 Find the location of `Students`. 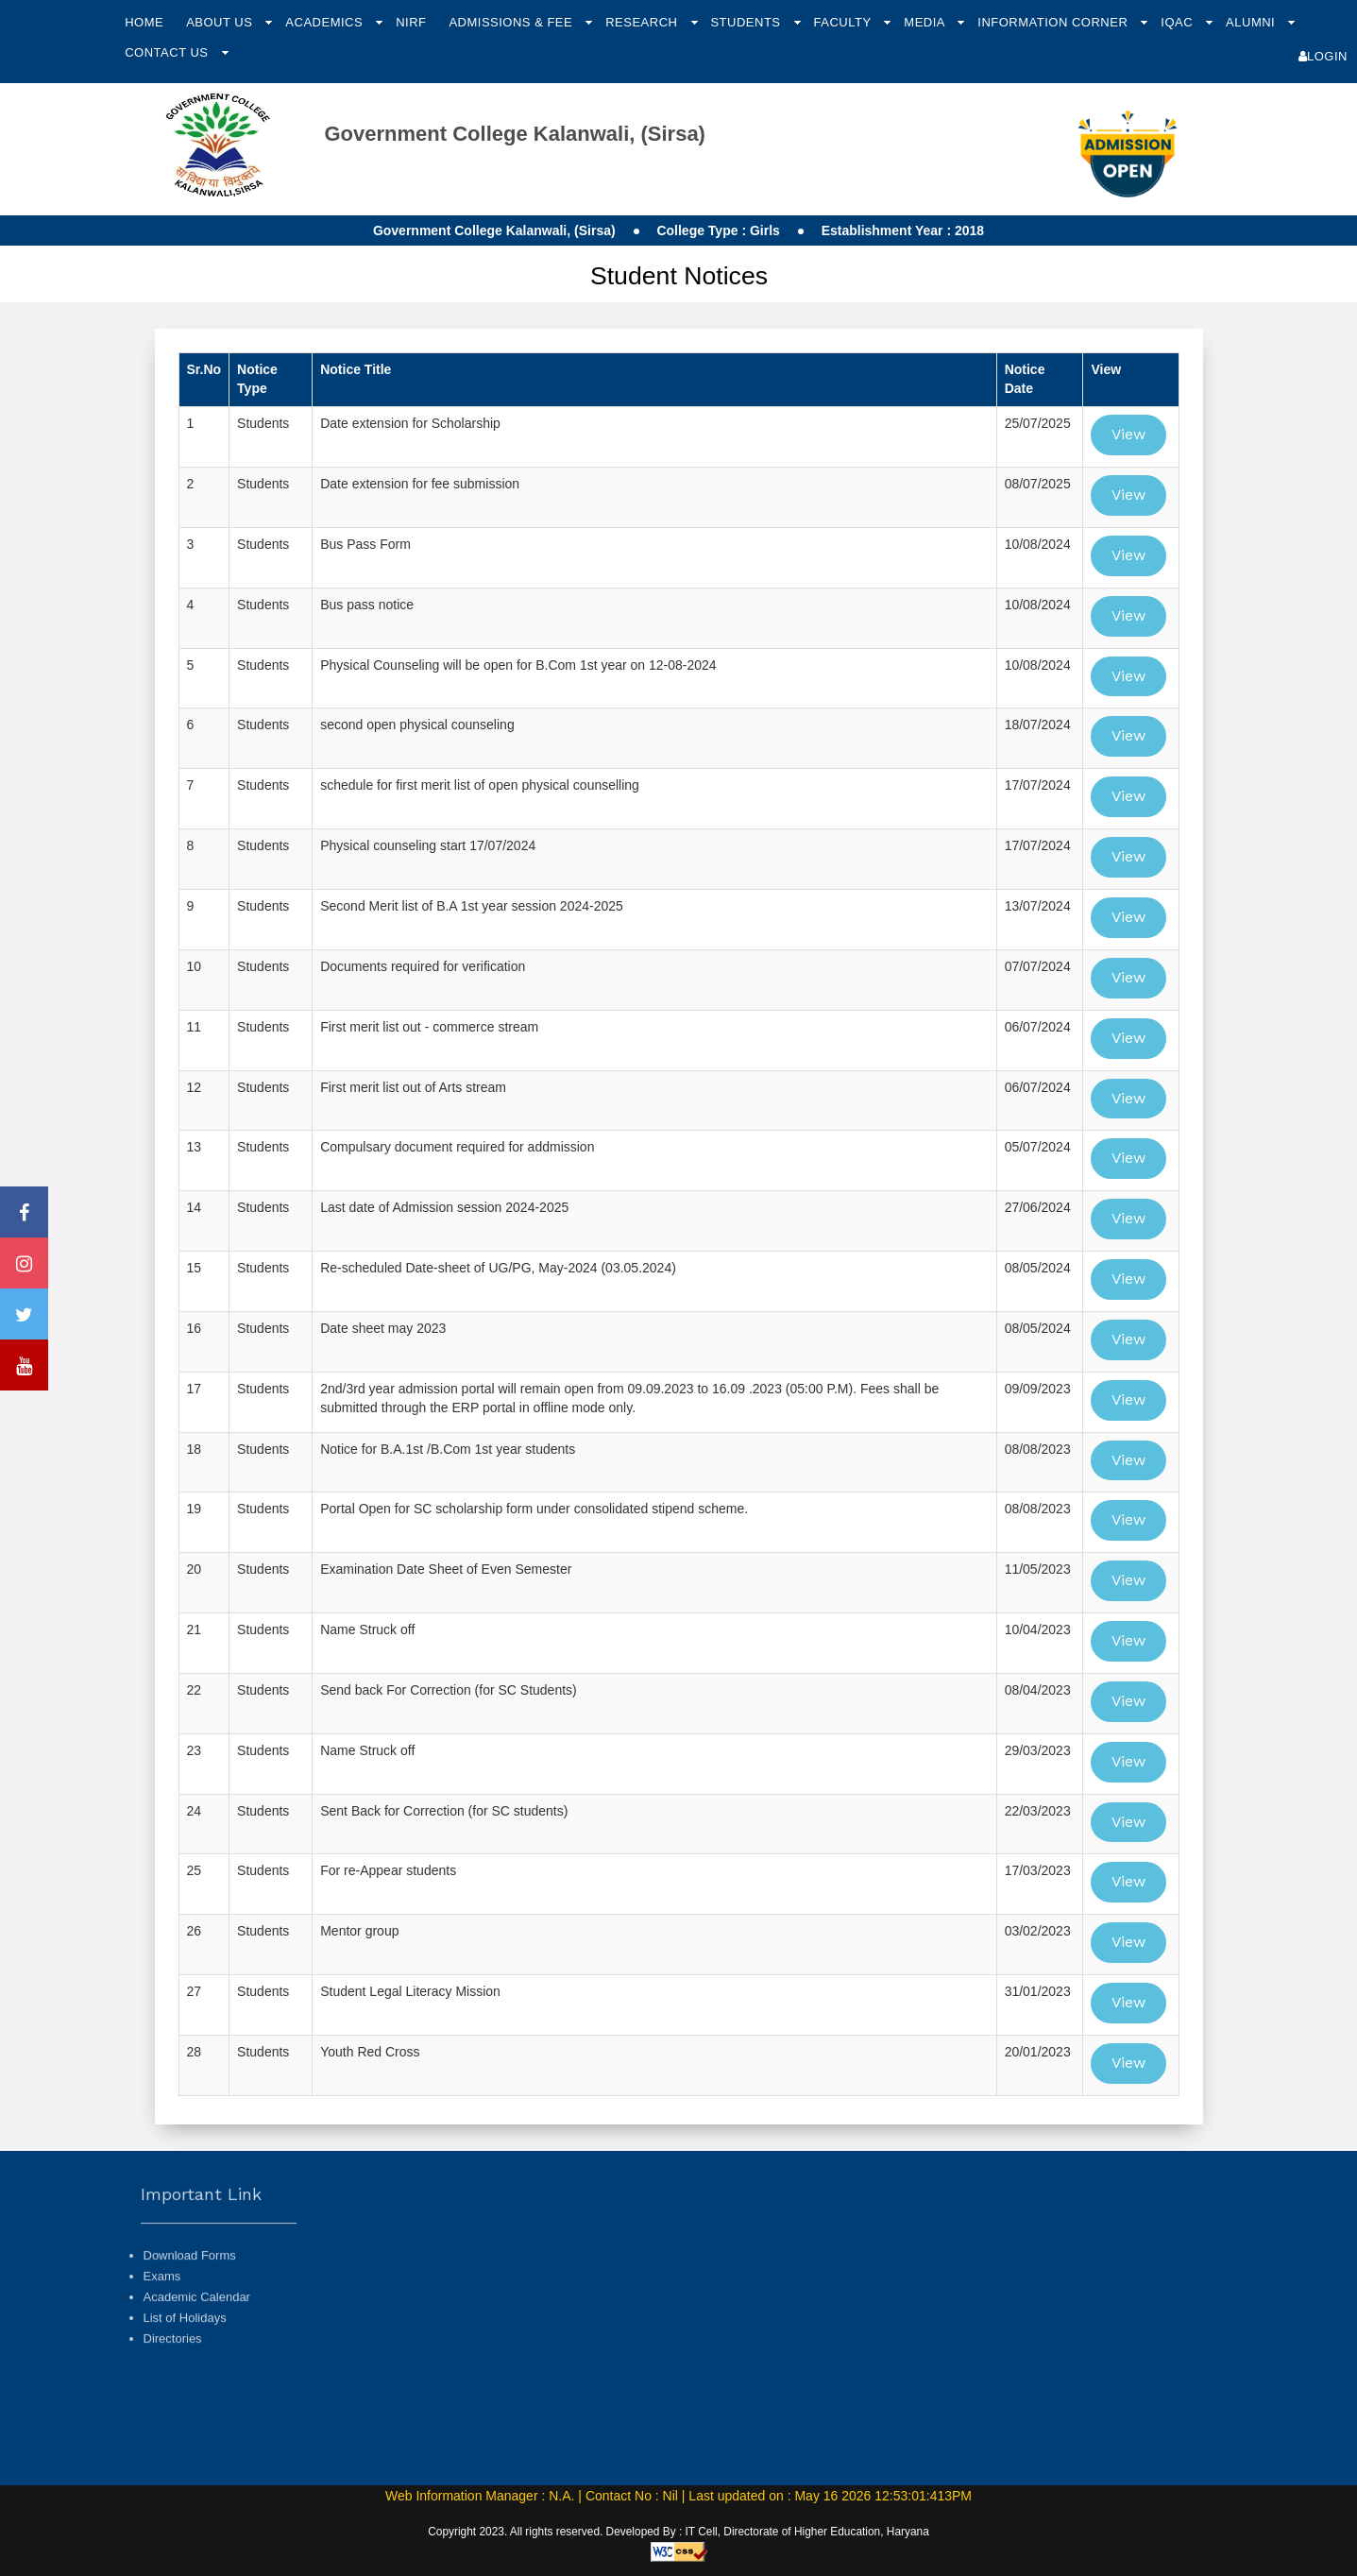

Students is located at coordinates (747, 22).